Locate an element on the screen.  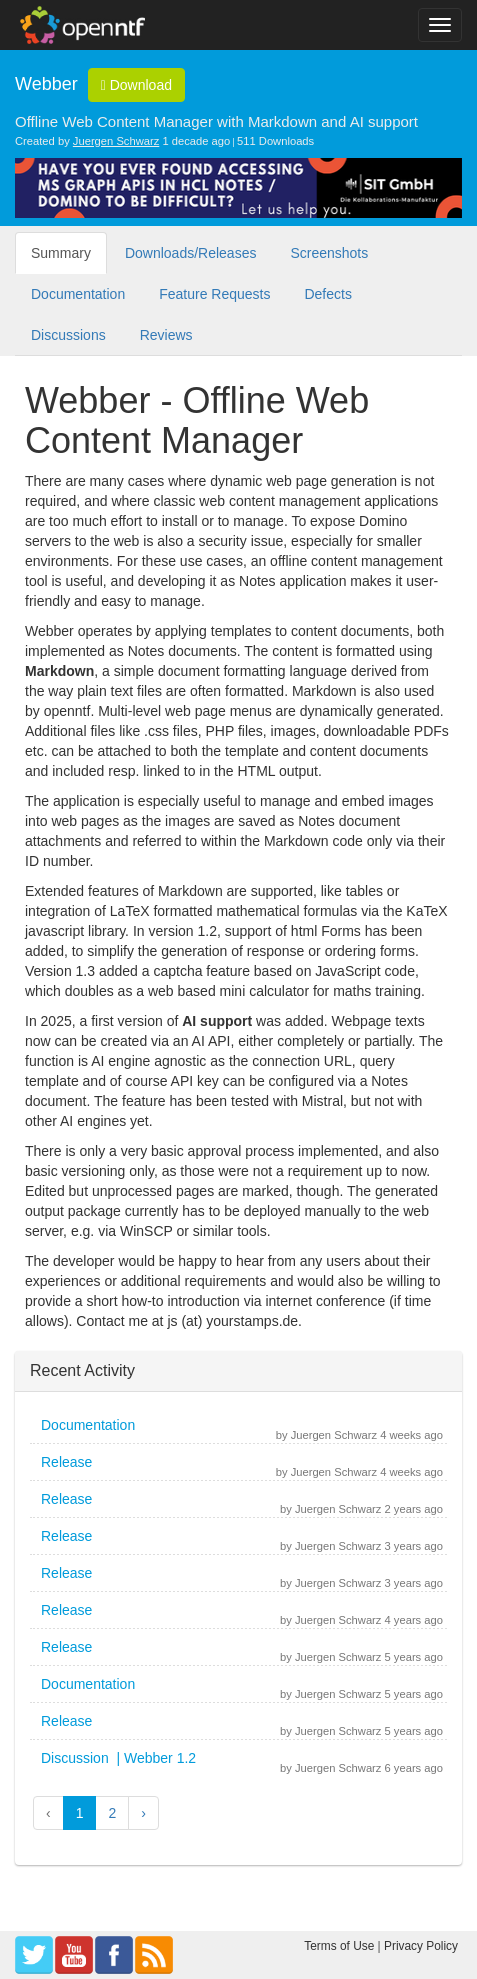
Screenshots is located at coordinates (329, 253).